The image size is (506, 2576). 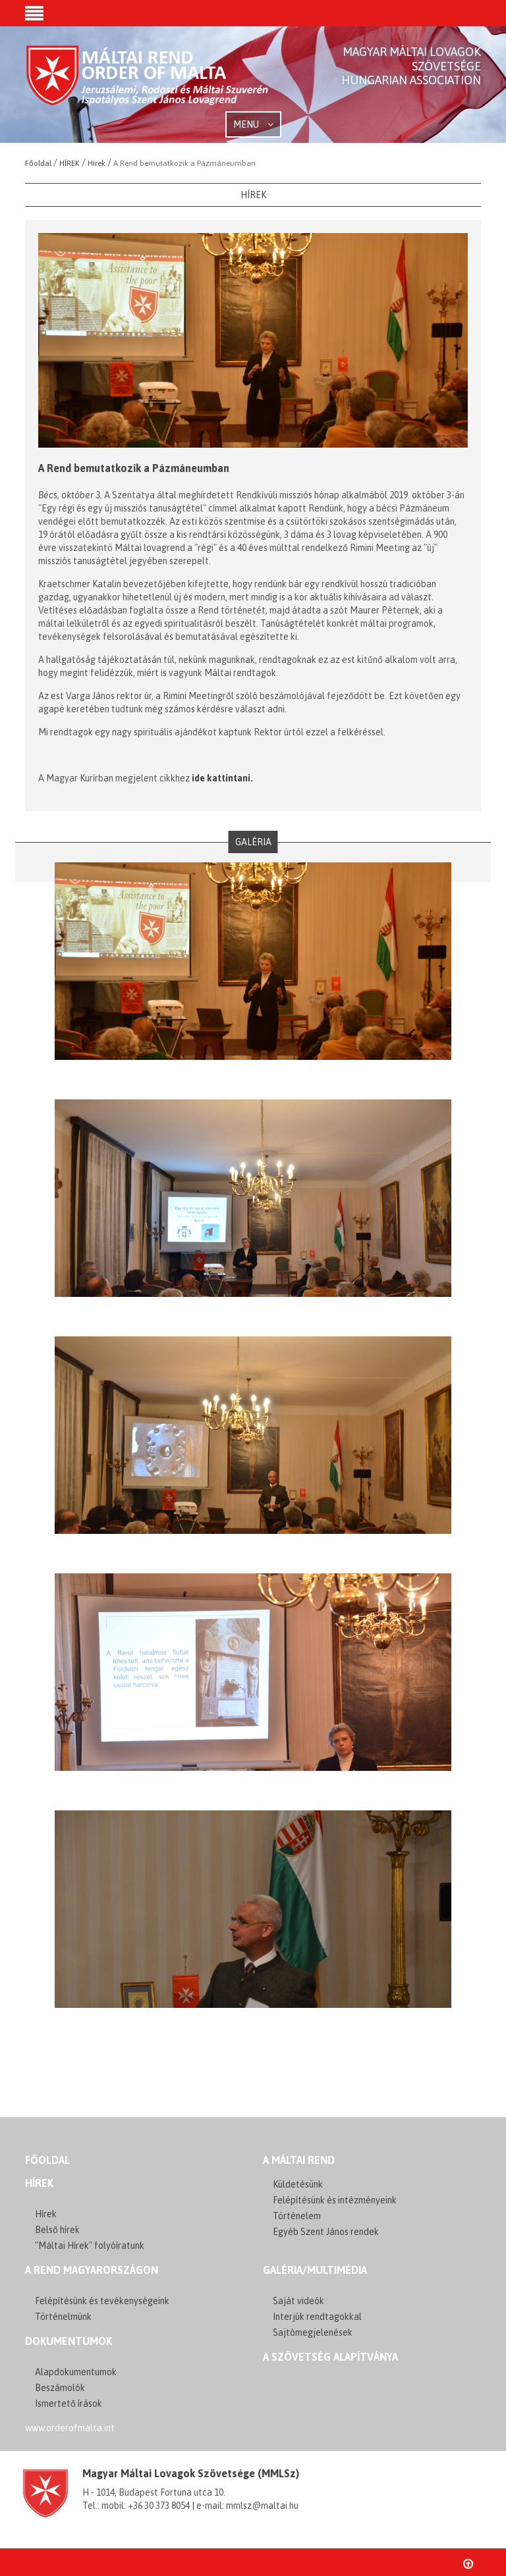 What do you see at coordinates (70, 2428) in the screenshot?
I see `www.orderofmalta.int` at bounding box center [70, 2428].